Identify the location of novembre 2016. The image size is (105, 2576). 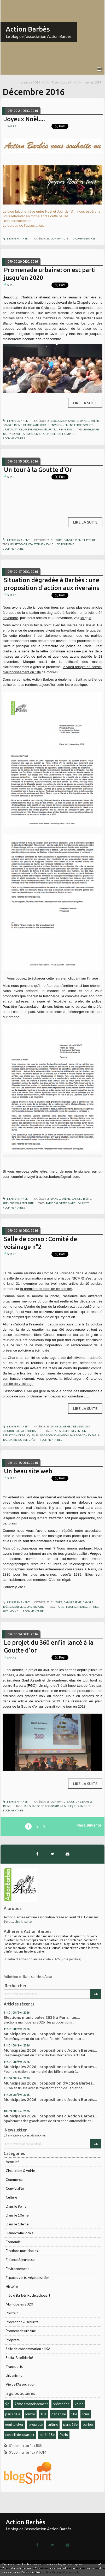
(29, 82).